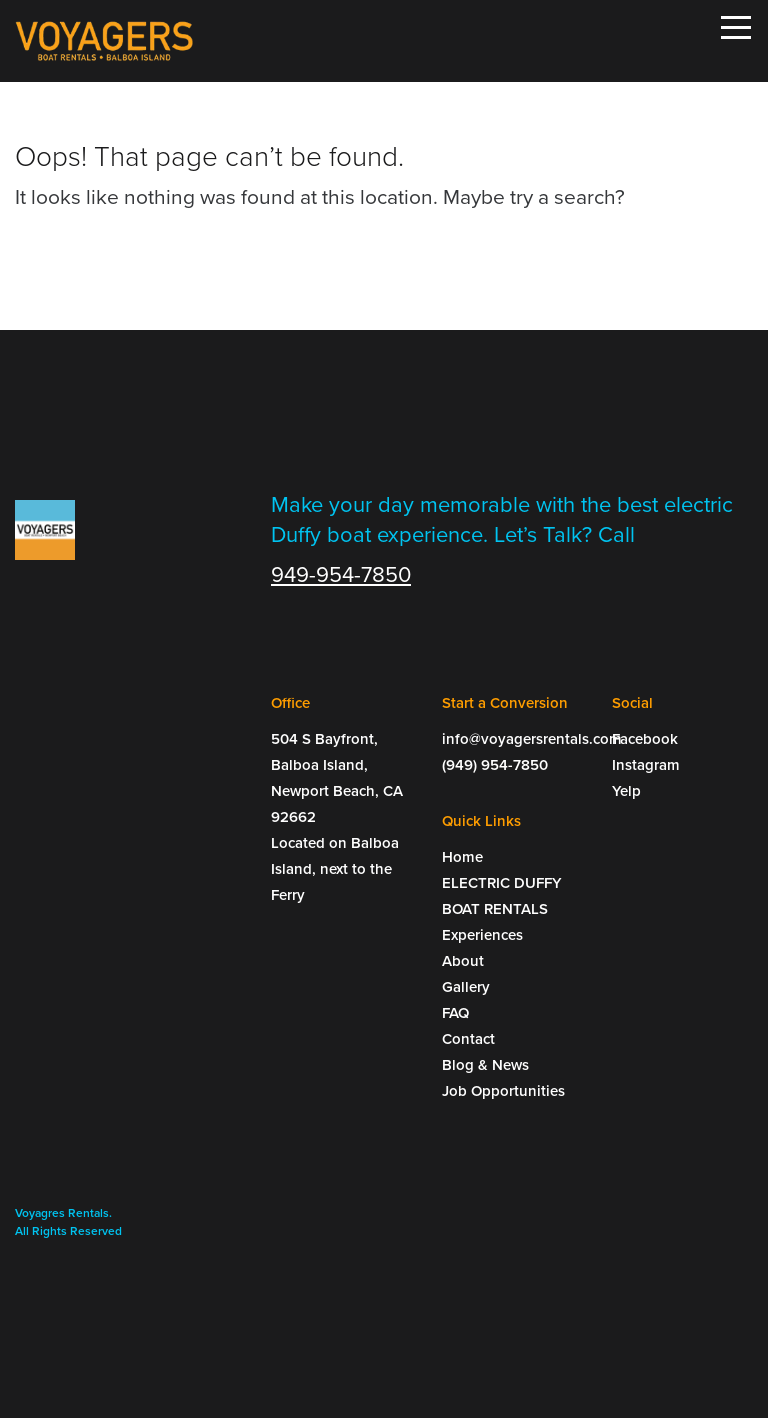 This screenshot has width=768, height=1418. What do you see at coordinates (485, 1065) in the screenshot?
I see `Blog & News` at bounding box center [485, 1065].